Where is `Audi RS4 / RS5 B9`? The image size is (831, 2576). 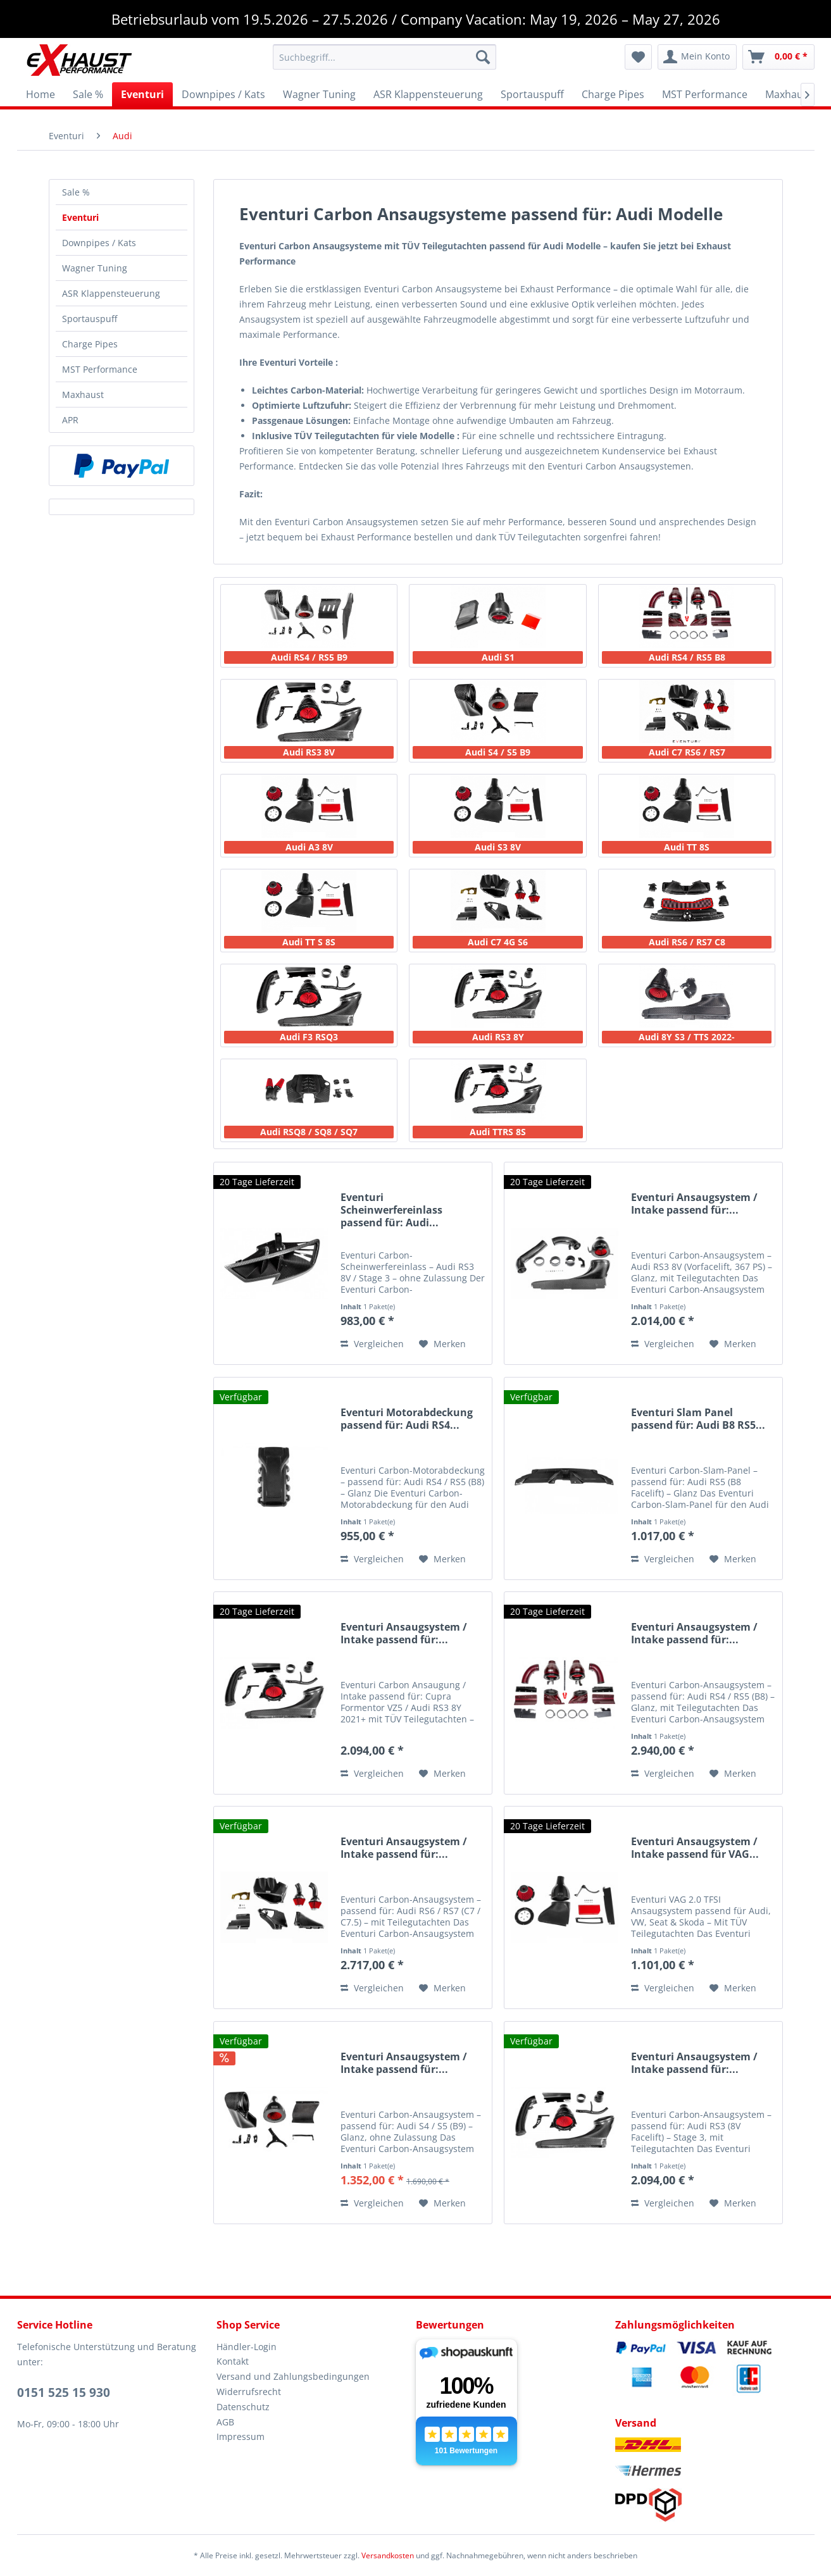 Audi RS4 / RS5 B9 is located at coordinates (309, 657).